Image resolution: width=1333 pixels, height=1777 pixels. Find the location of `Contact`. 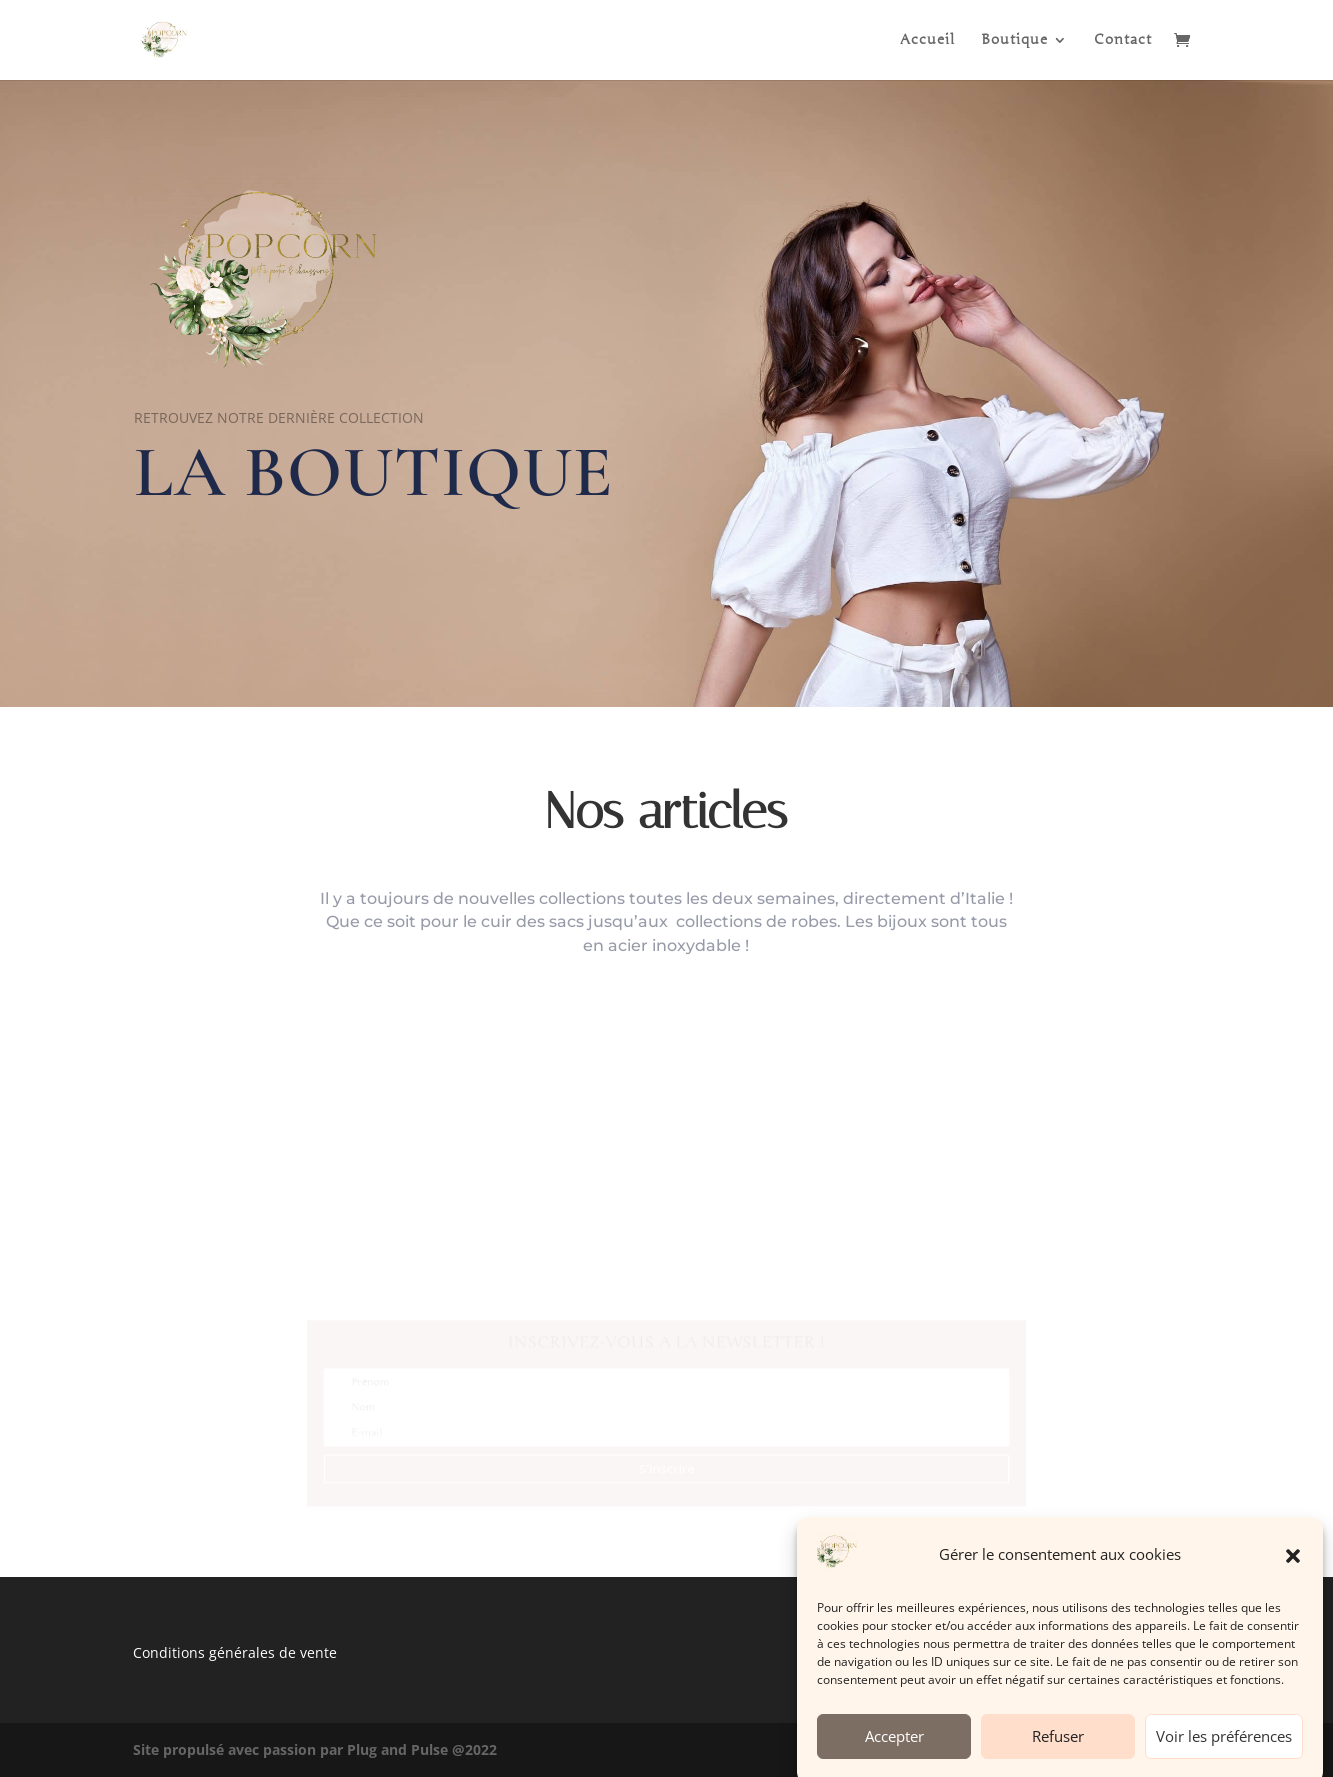

Contact is located at coordinates (1123, 40).